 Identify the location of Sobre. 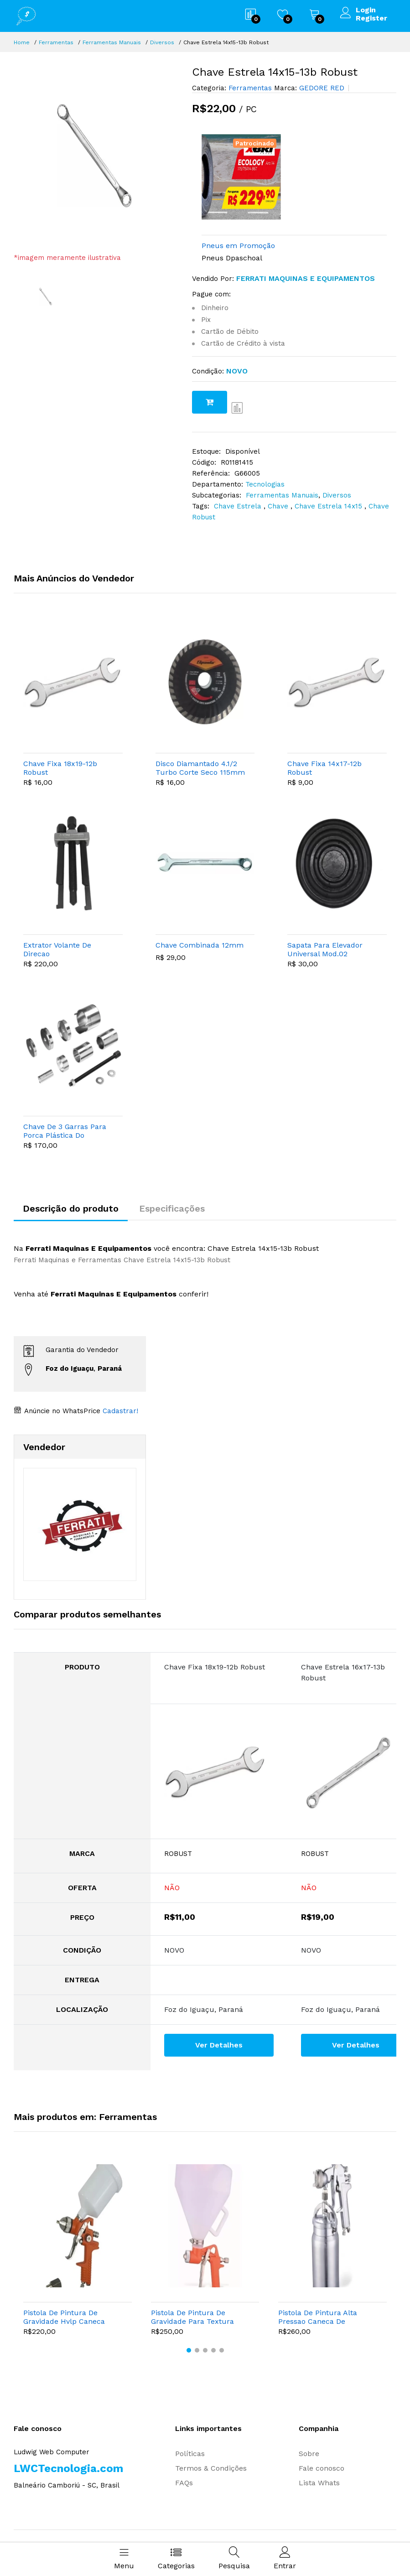
(309, 2453).